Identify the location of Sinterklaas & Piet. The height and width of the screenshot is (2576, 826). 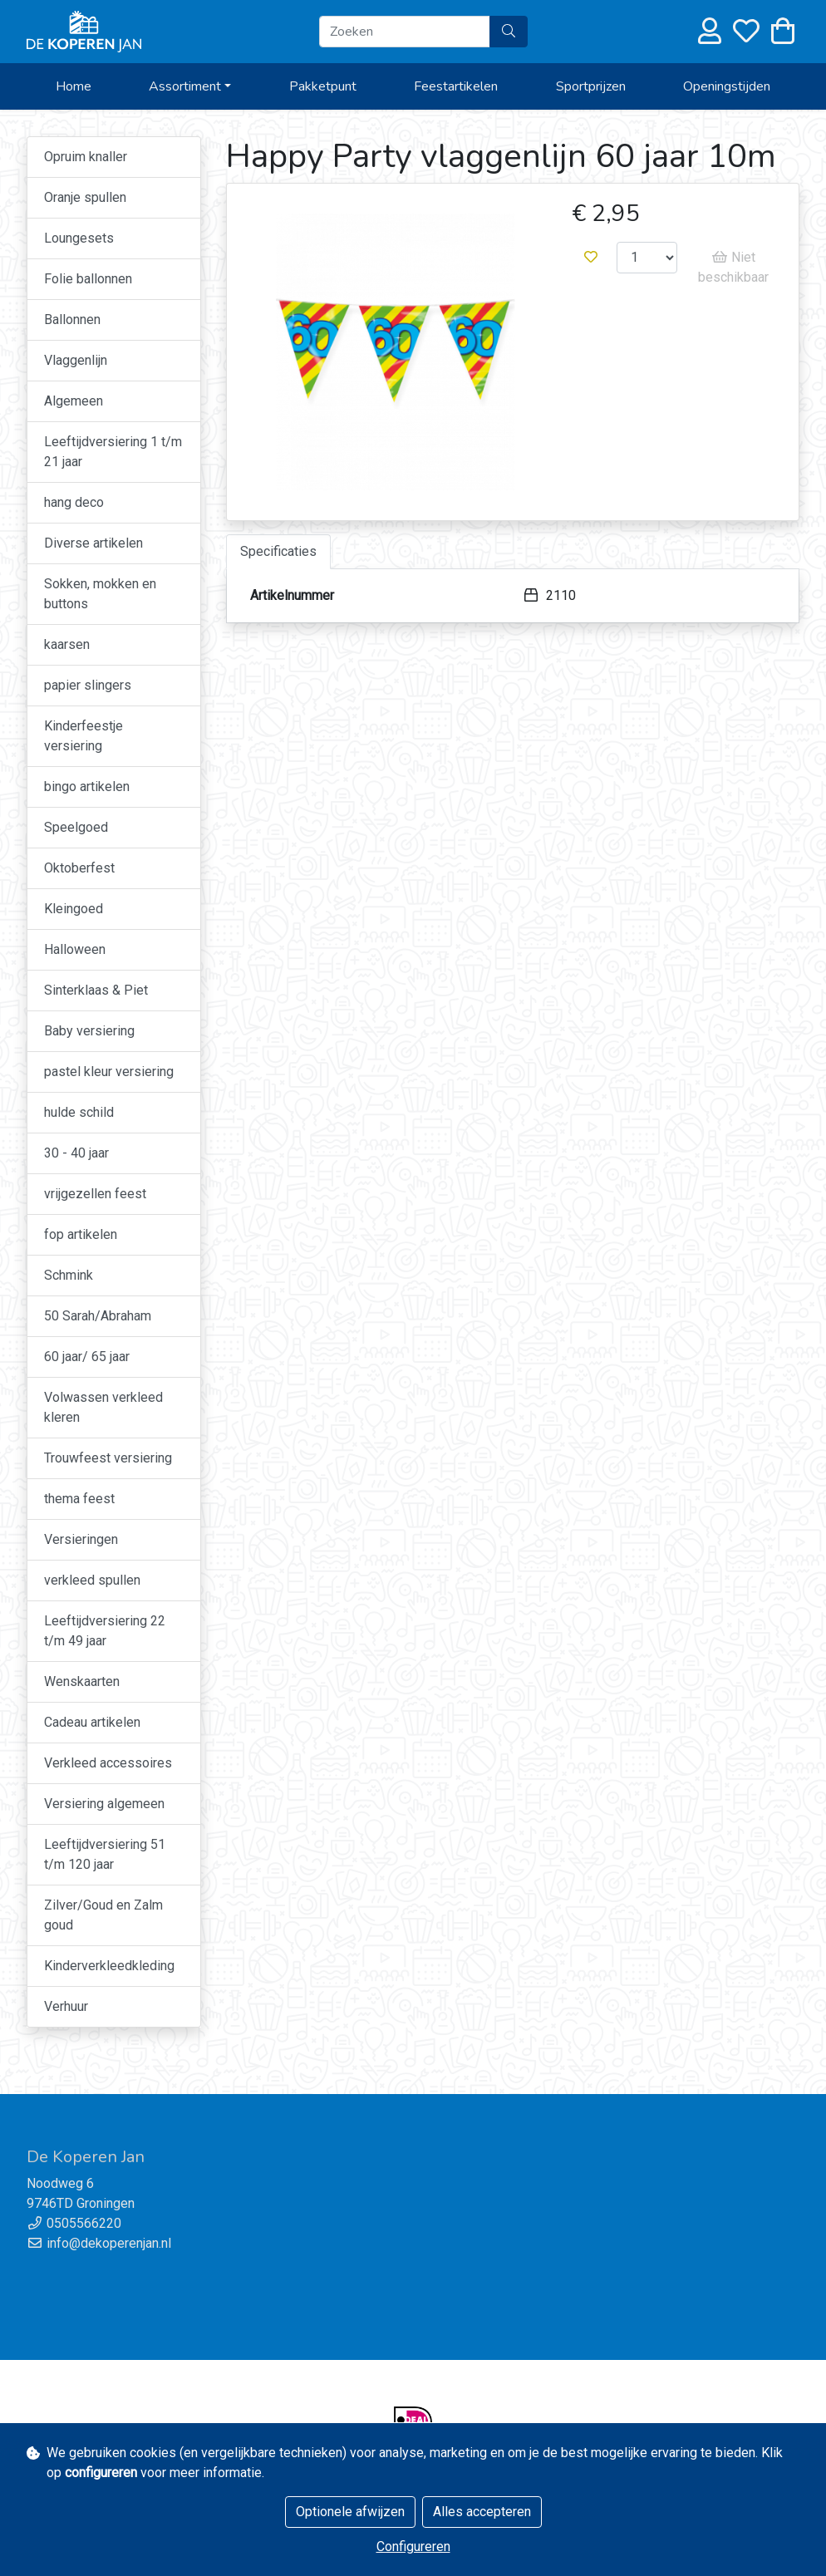
(96, 990).